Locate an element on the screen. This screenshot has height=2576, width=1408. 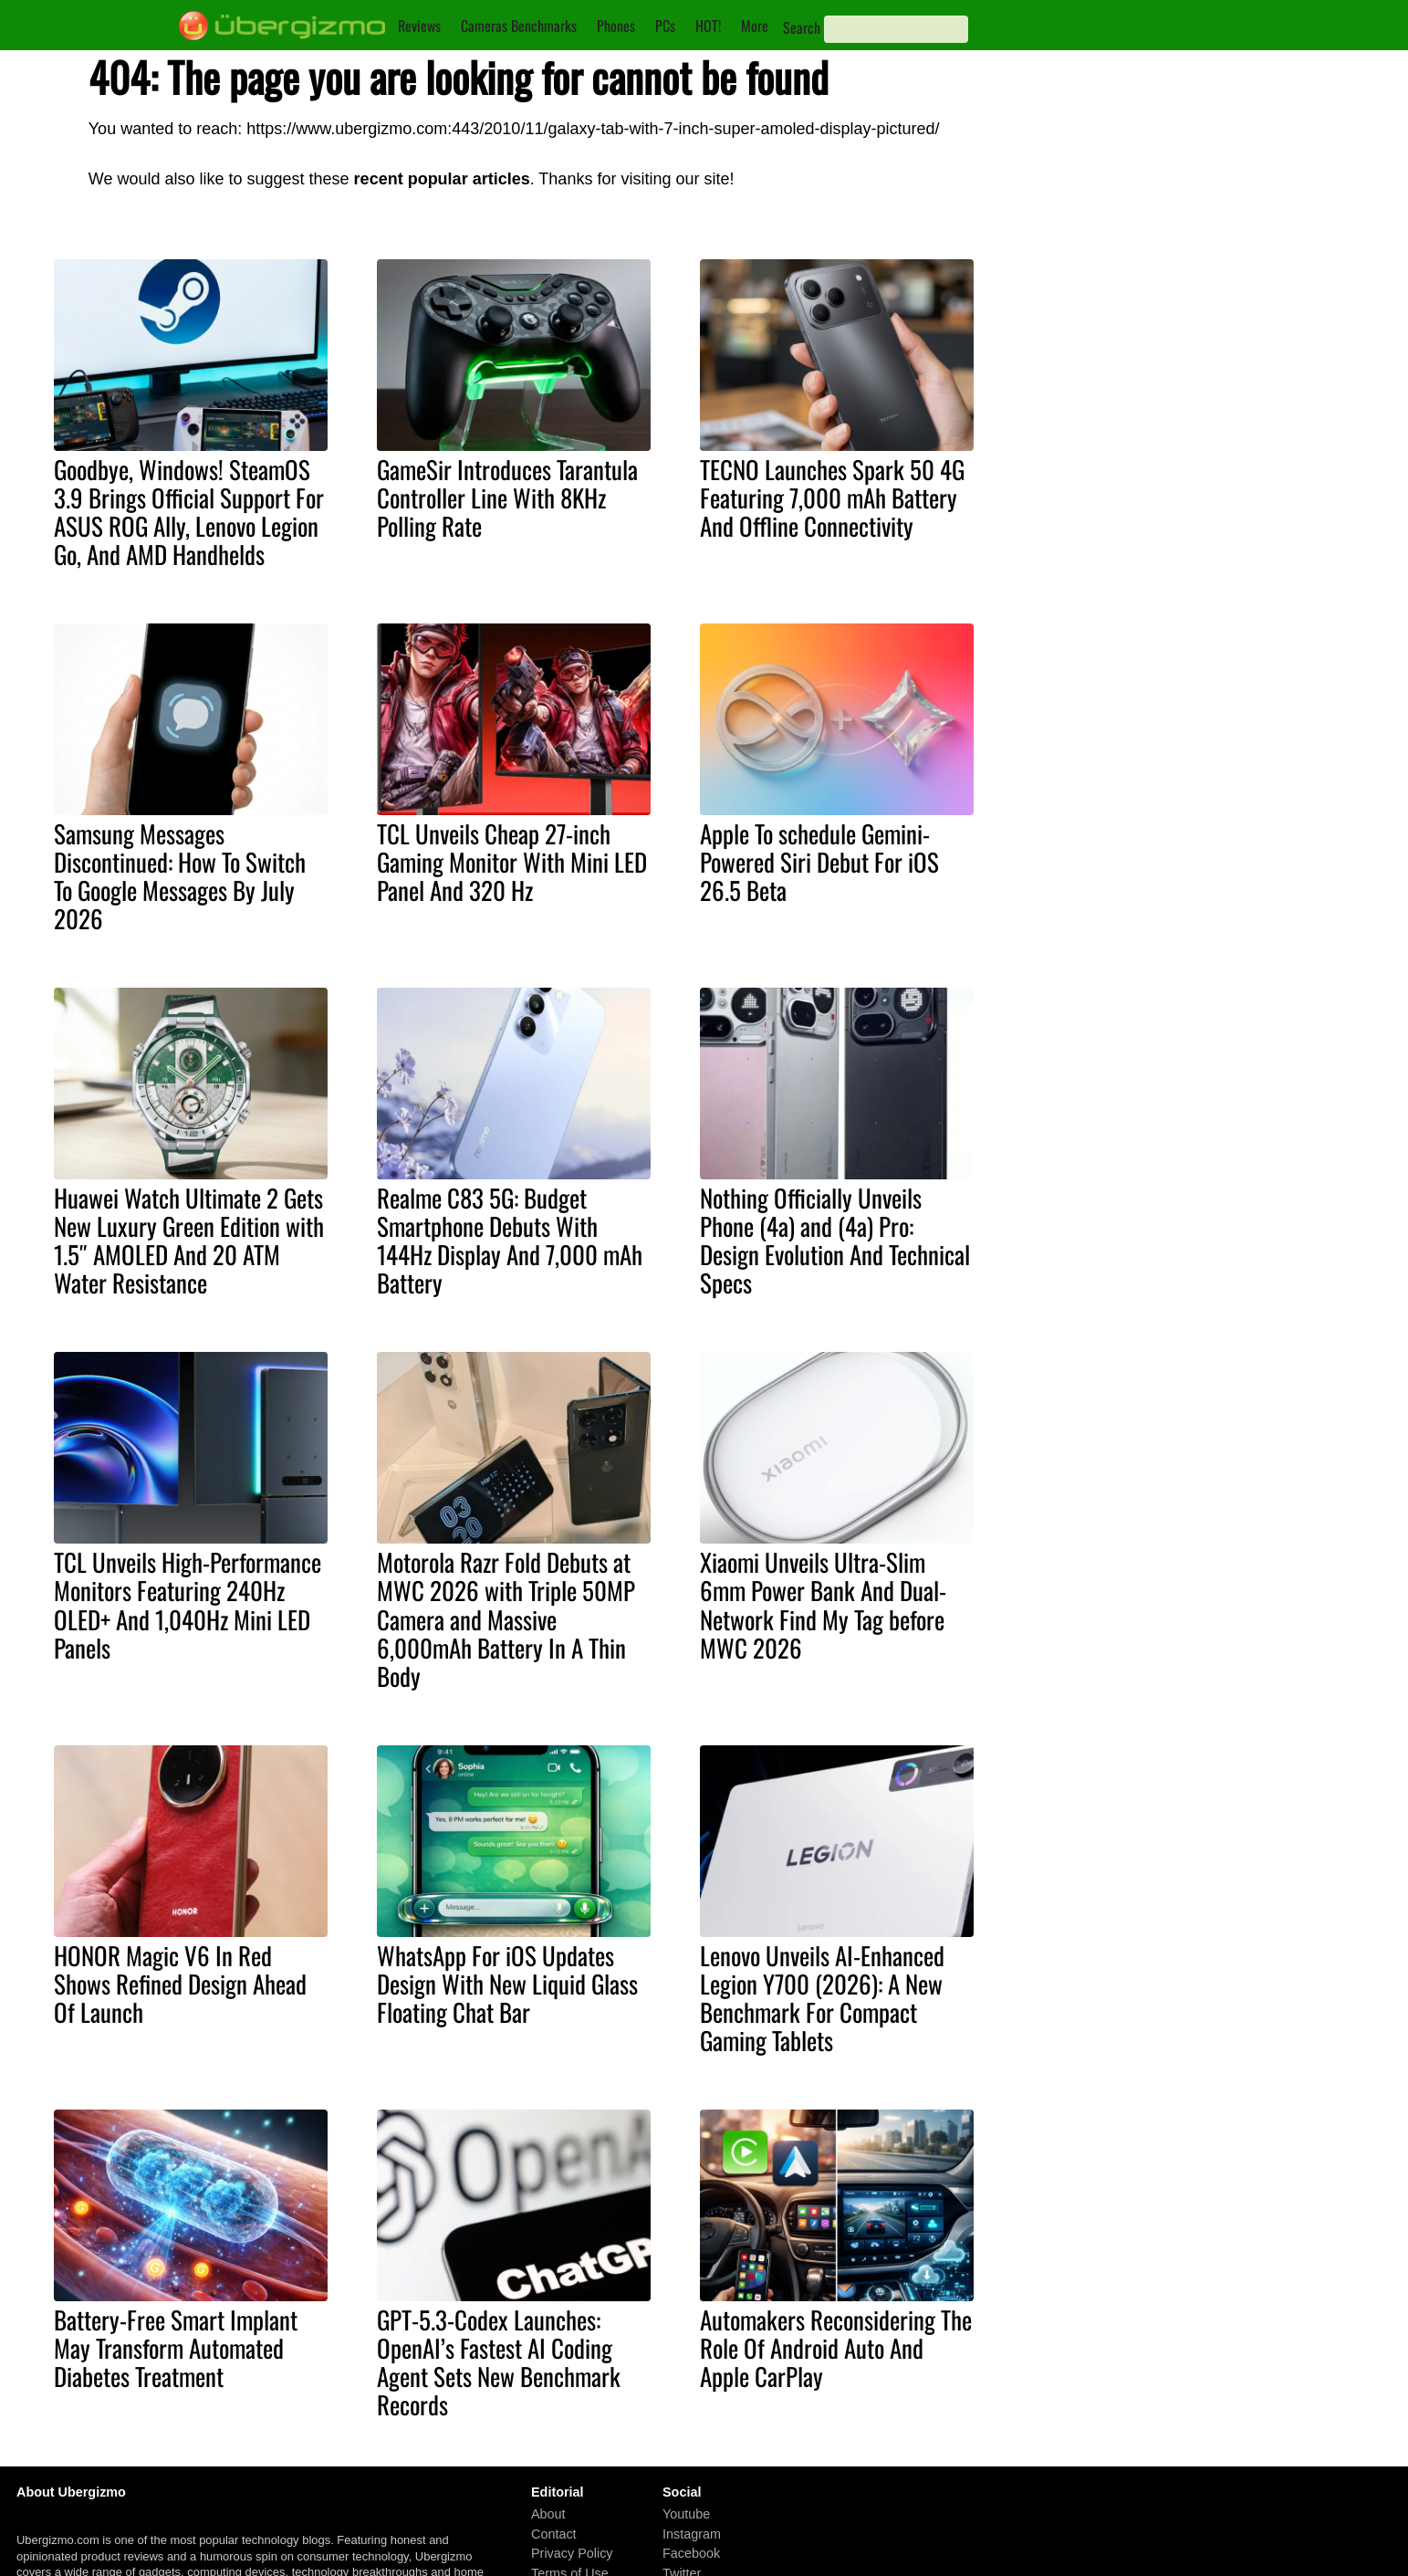
Battery-Free Smart Implant May Transform Automated Diabetes Treatment is located at coordinates (175, 2347).